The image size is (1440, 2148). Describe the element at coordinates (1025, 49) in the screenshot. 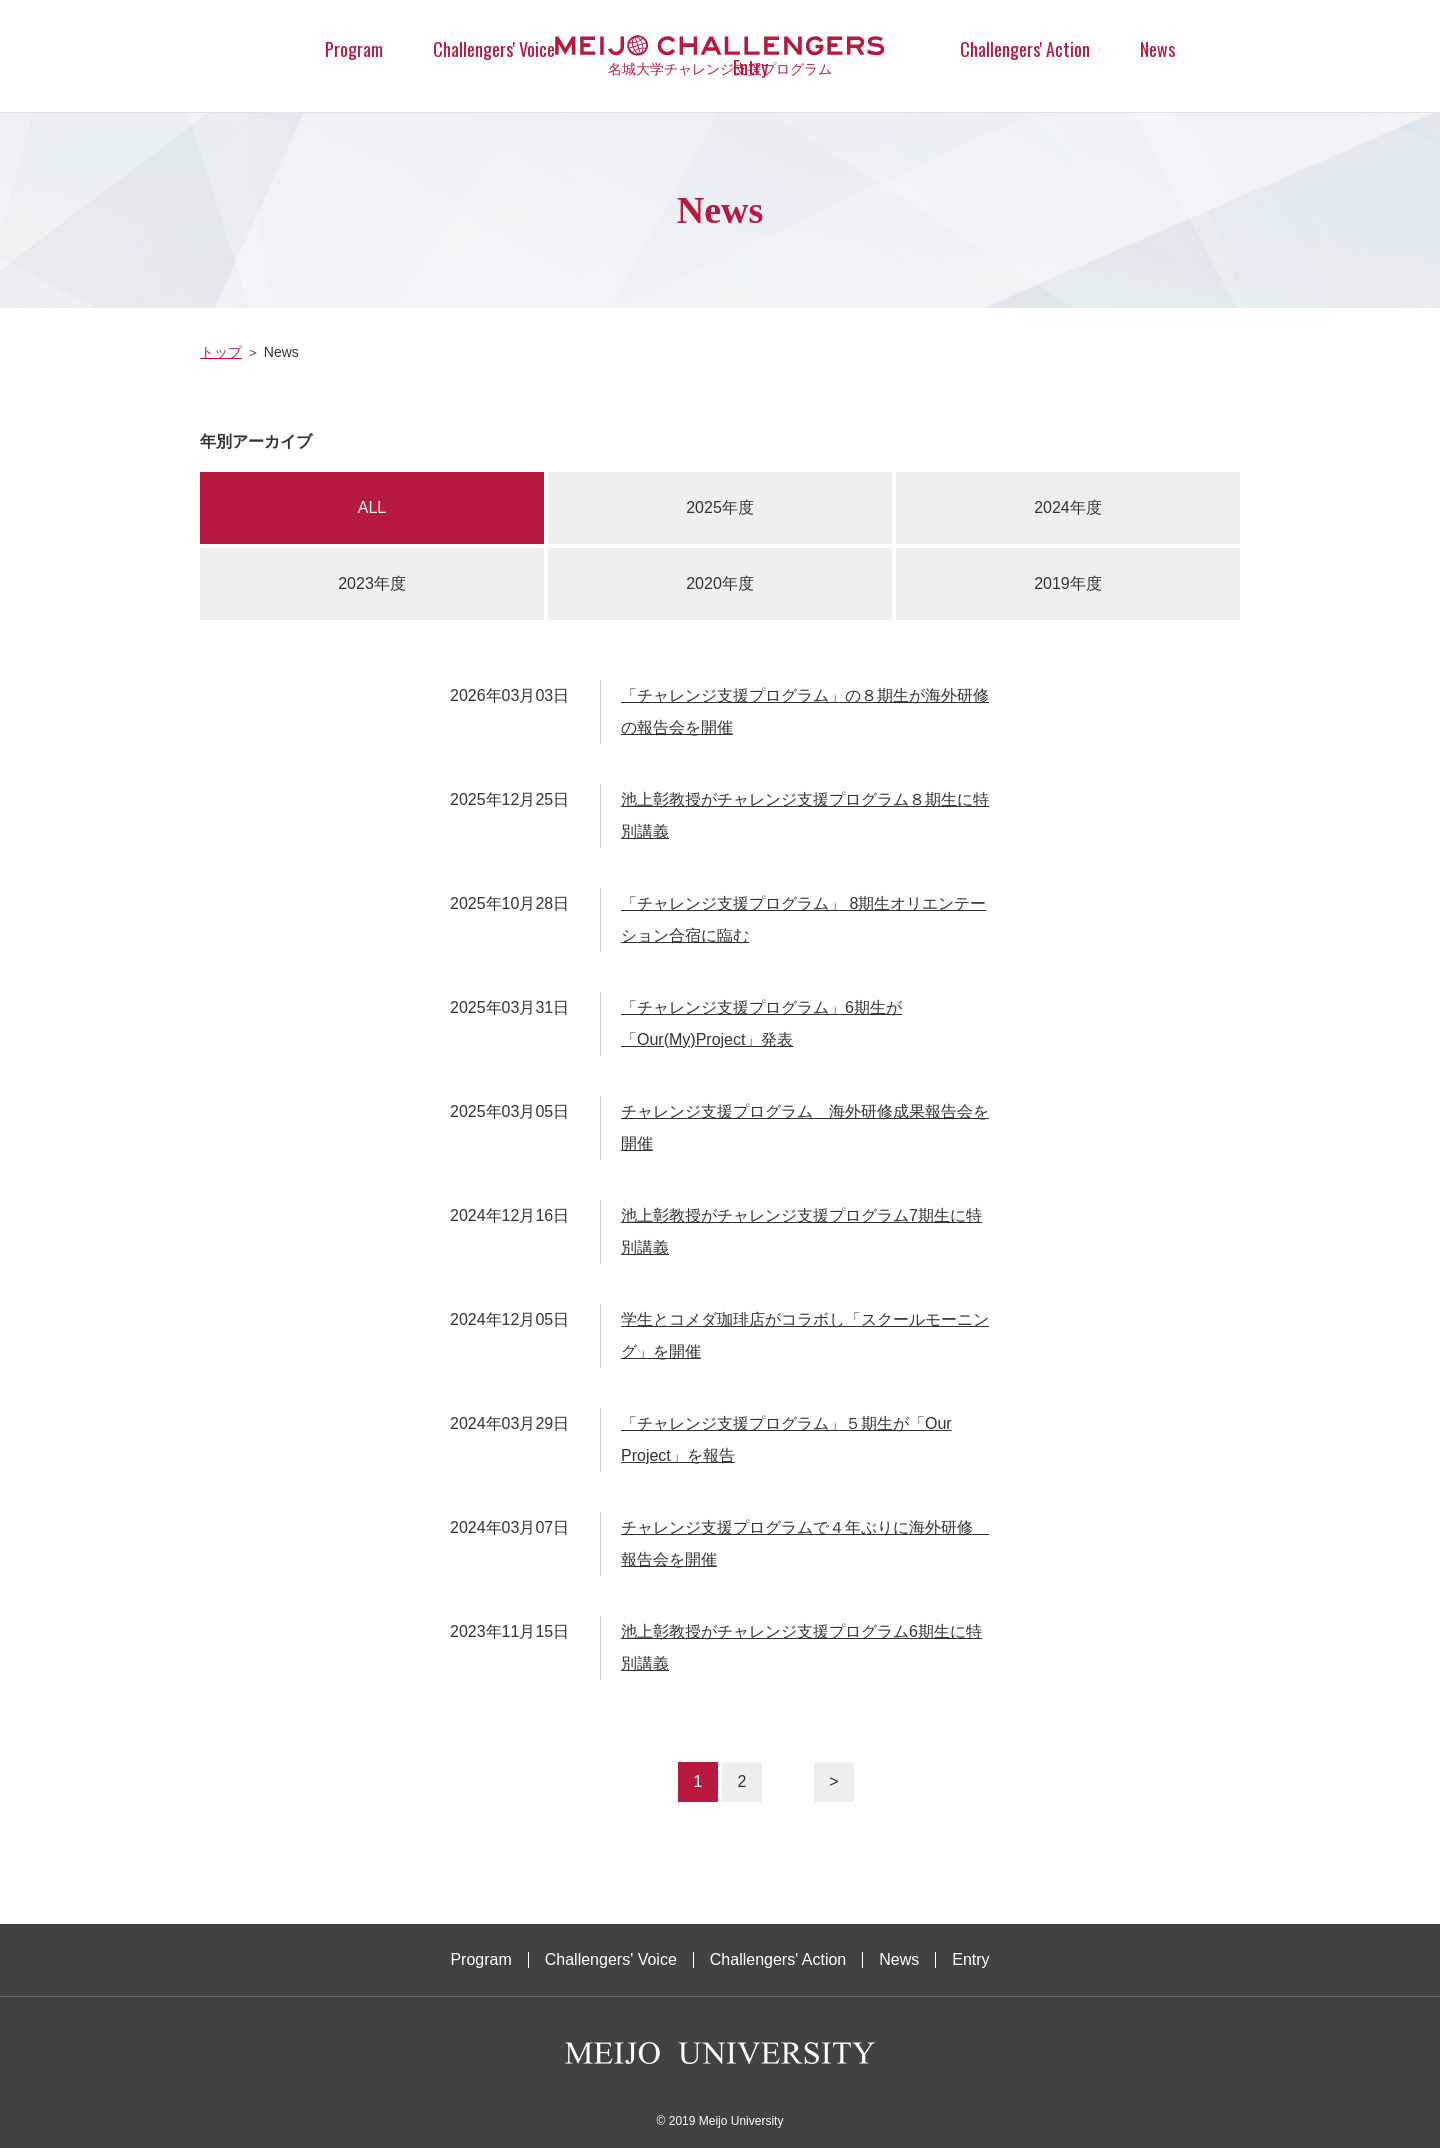

I see `Challengers' Action` at that location.